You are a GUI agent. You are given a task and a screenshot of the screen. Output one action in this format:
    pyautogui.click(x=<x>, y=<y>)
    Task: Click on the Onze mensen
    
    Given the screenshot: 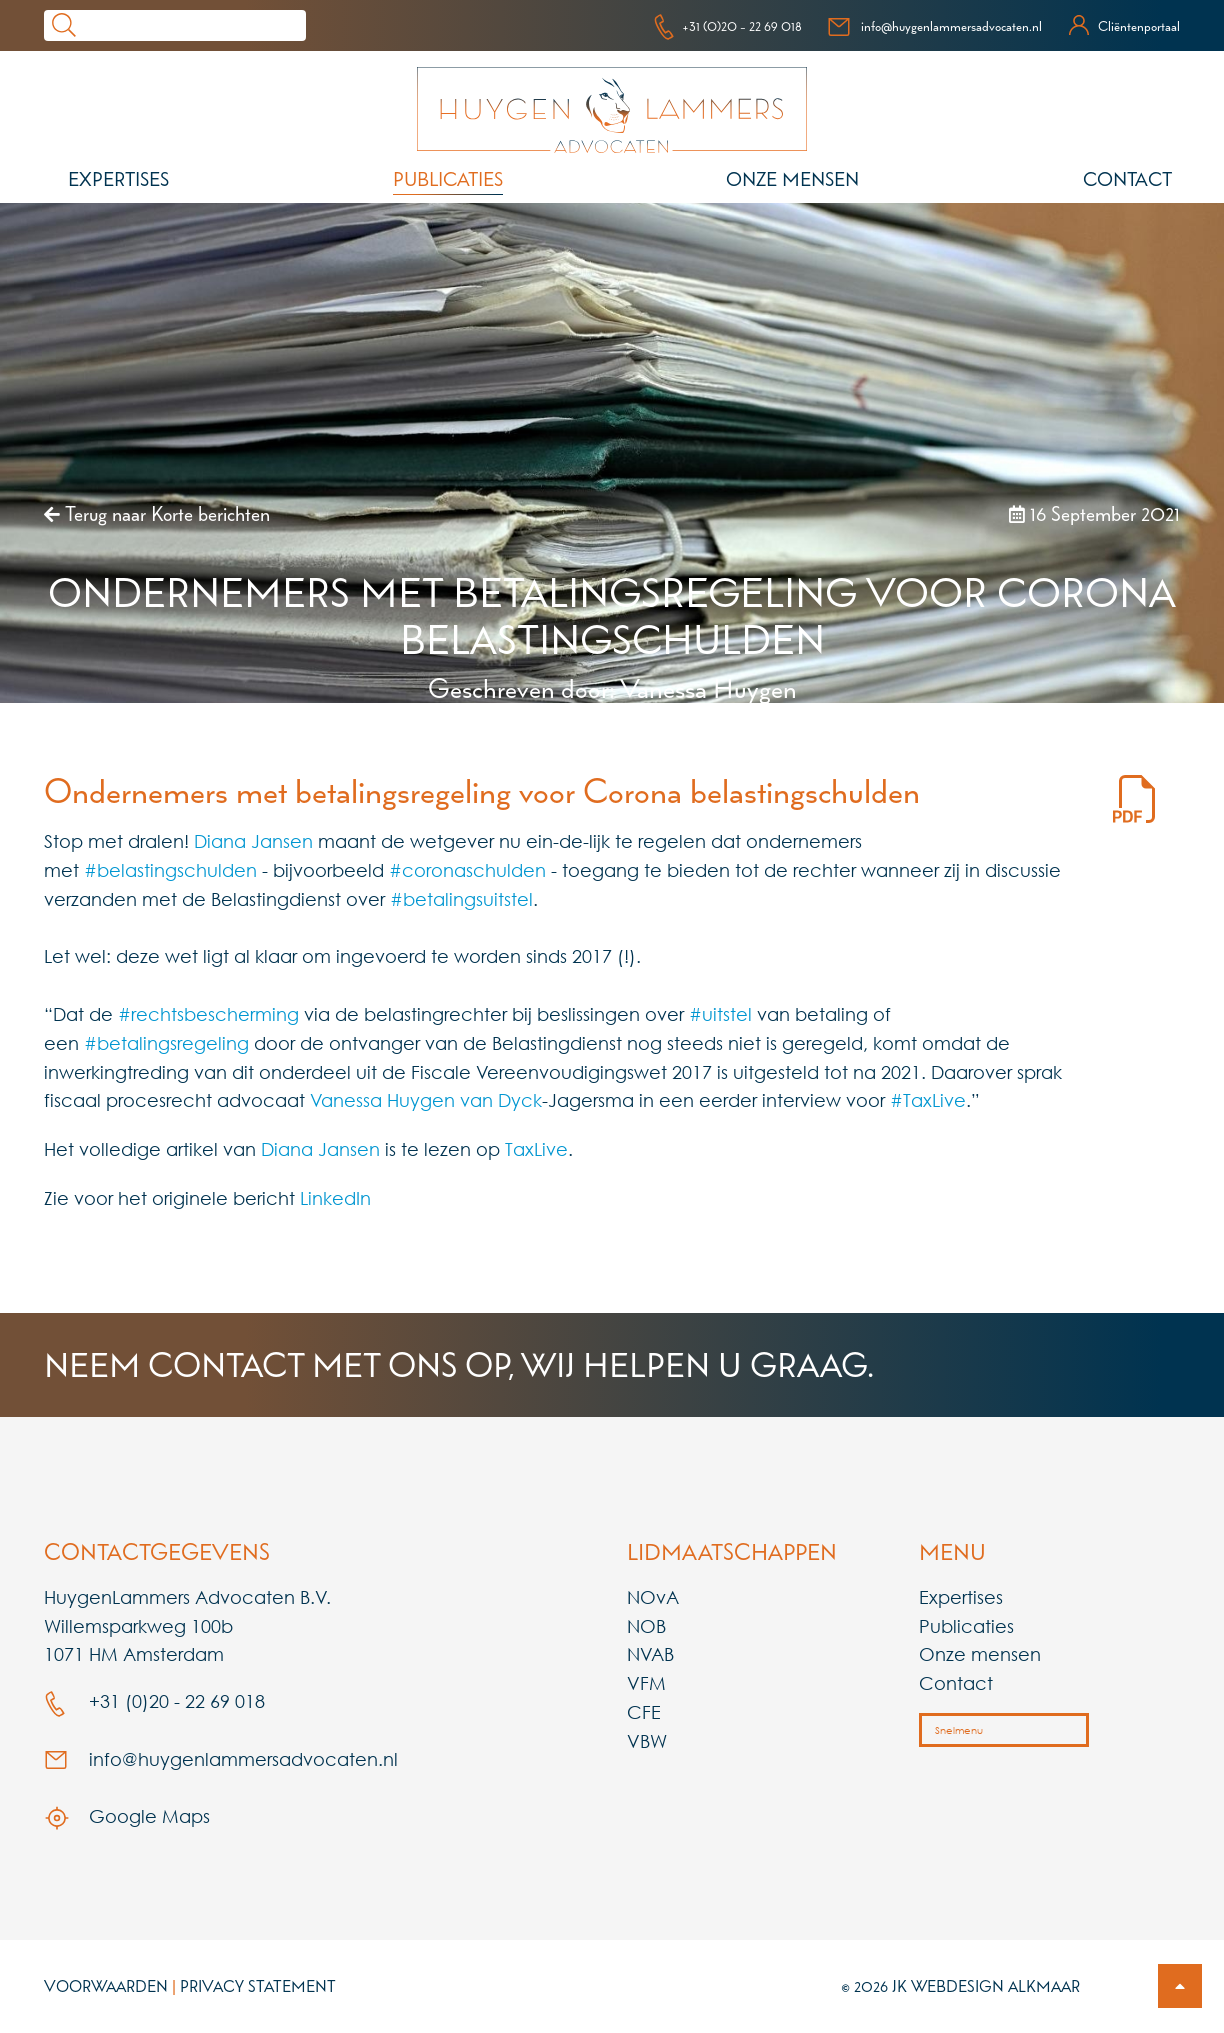 What is the action you would take?
    pyautogui.click(x=792, y=179)
    